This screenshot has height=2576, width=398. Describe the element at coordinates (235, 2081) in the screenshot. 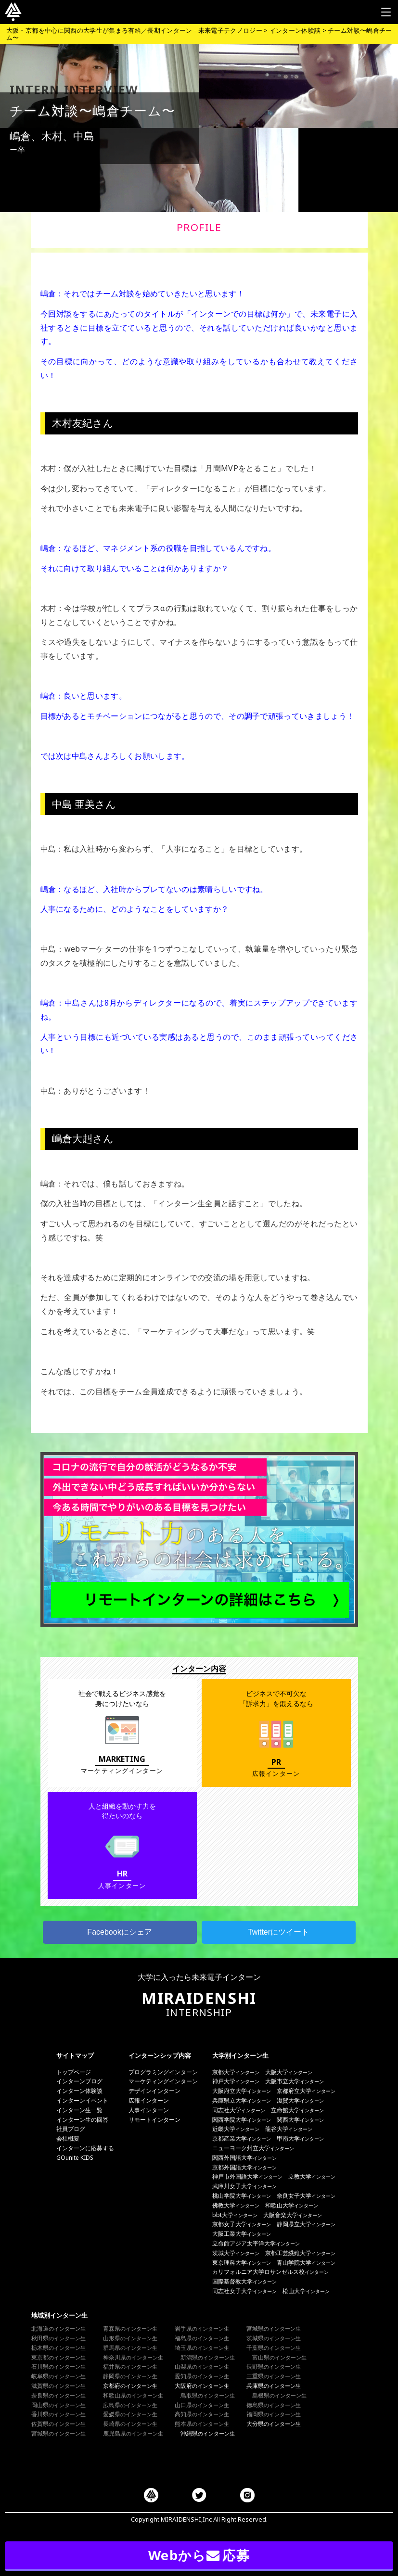

I see `神戸大学` at that location.